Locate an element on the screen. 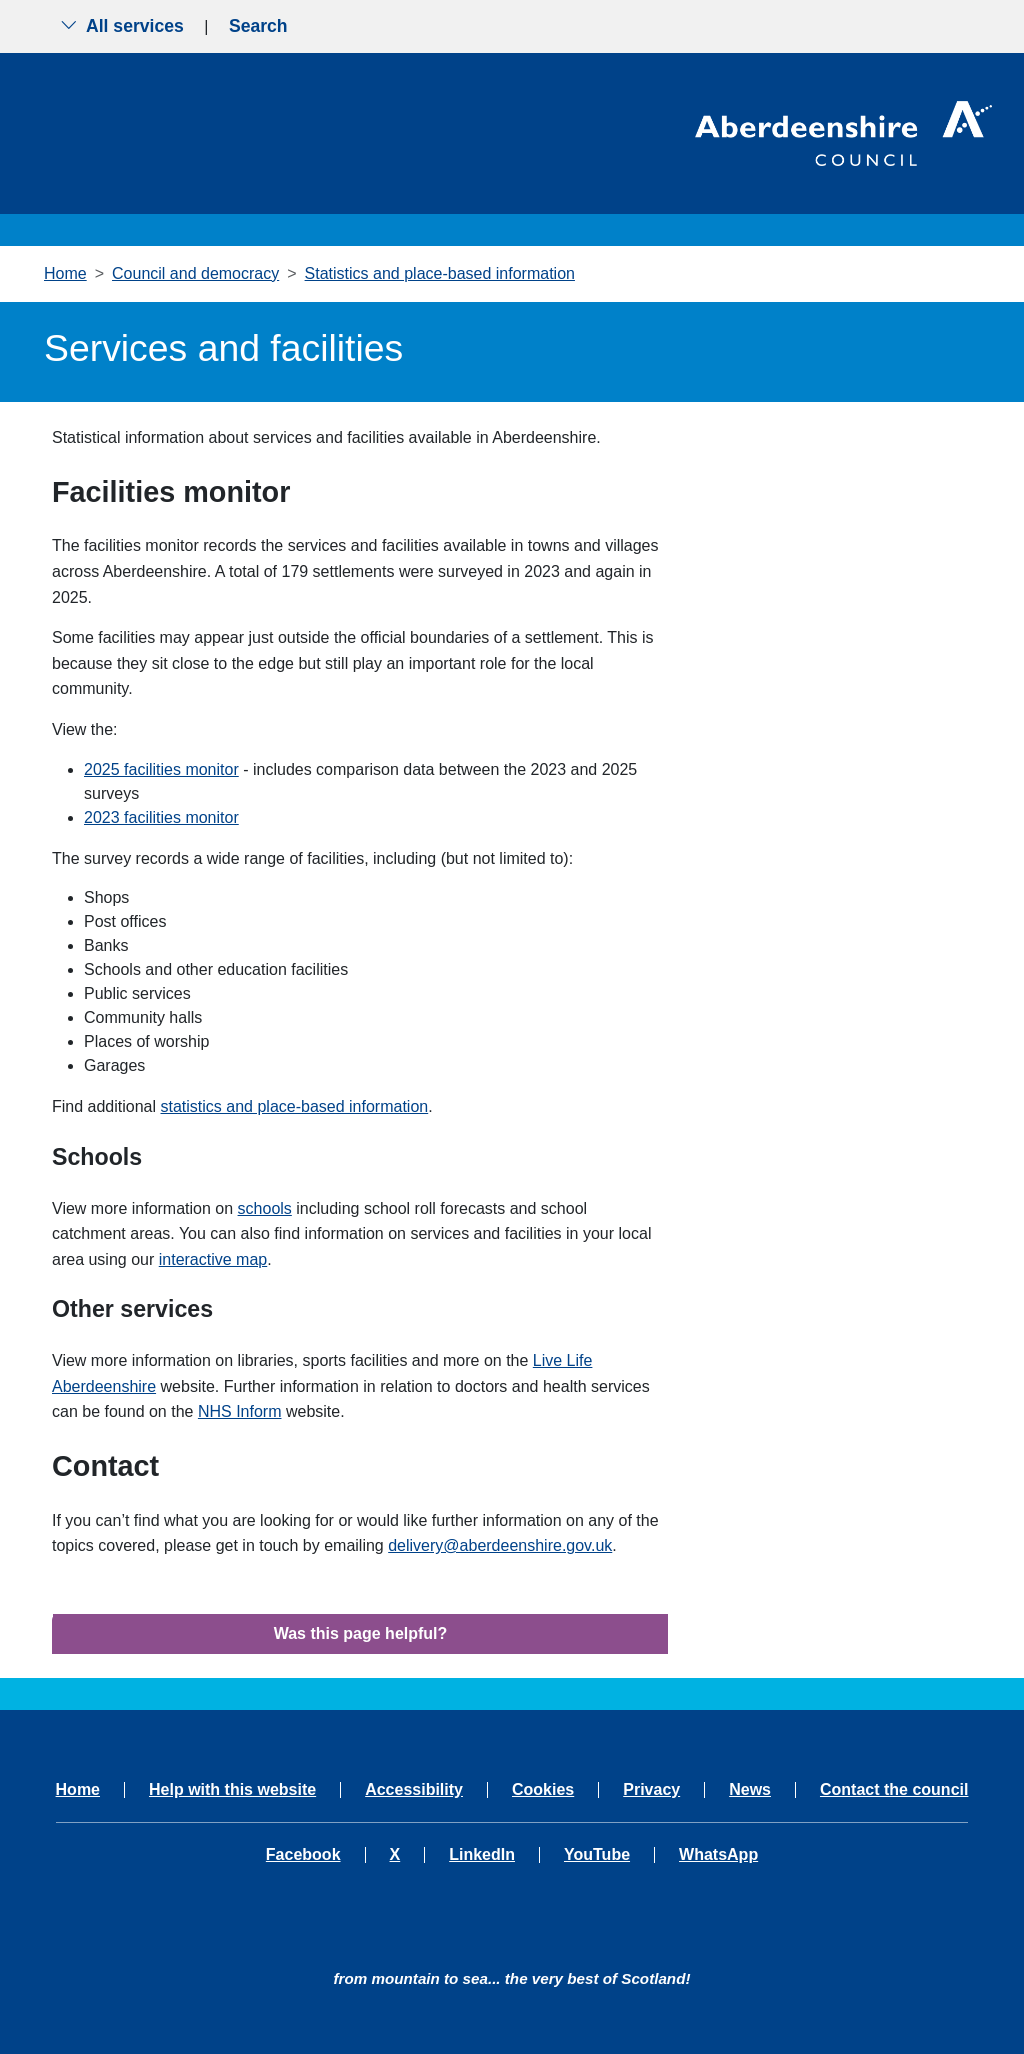  Cookies is located at coordinates (543, 1790).